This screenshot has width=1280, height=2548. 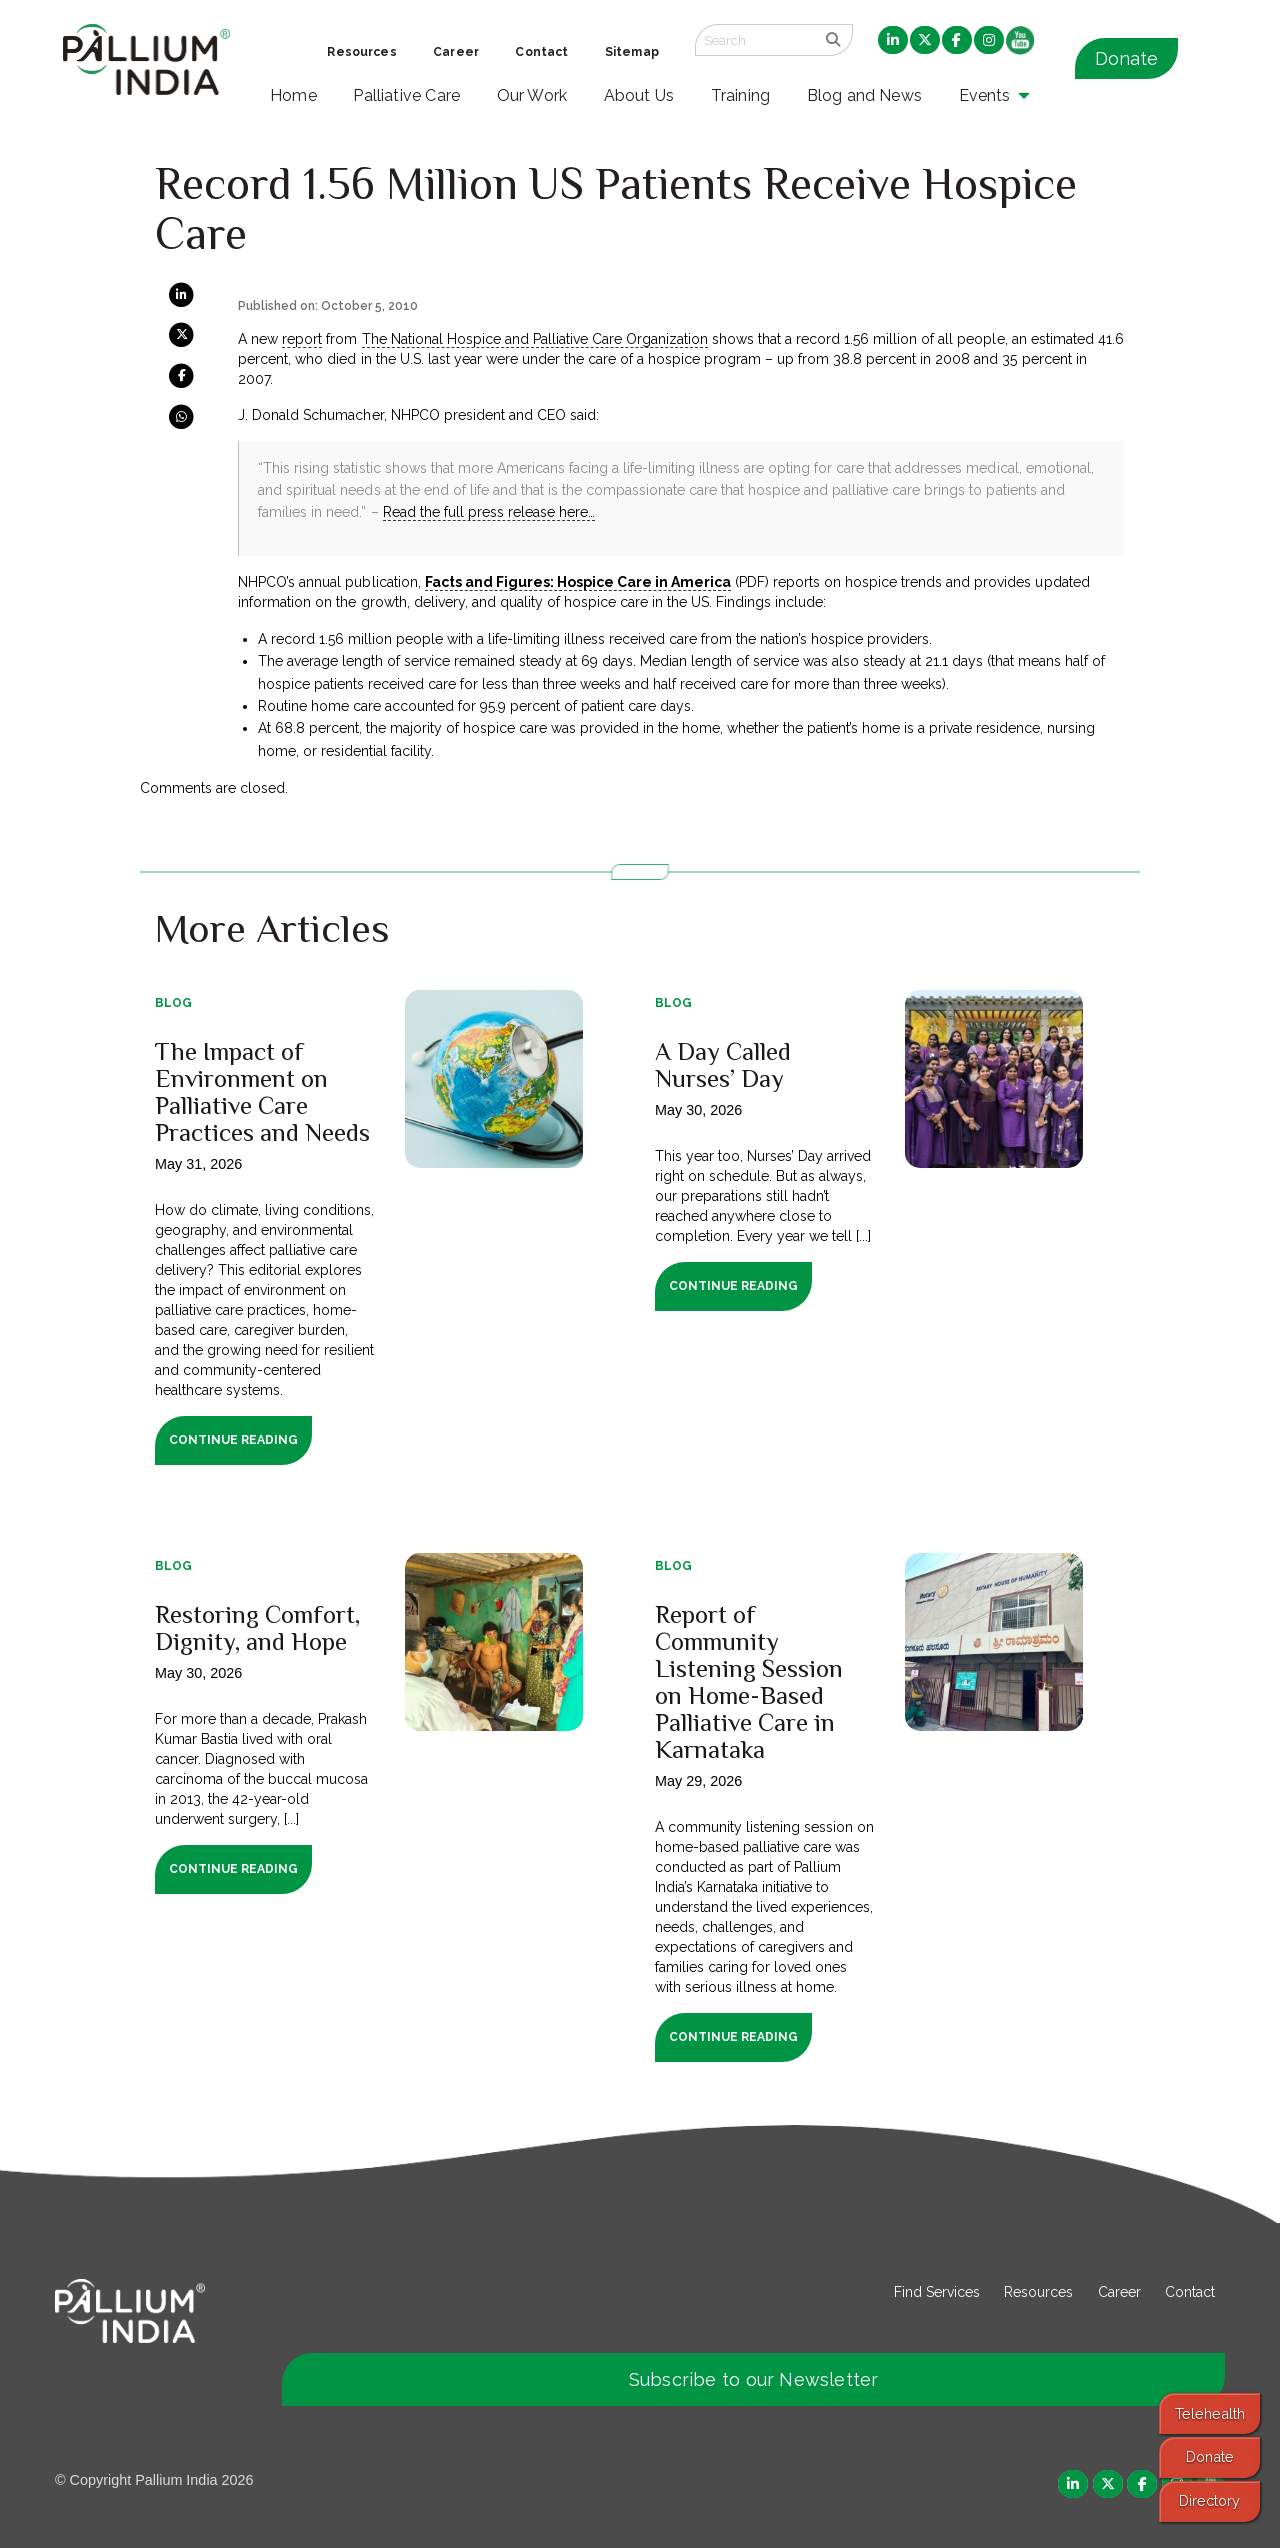 I want to click on report, so click(x=302, y=339).